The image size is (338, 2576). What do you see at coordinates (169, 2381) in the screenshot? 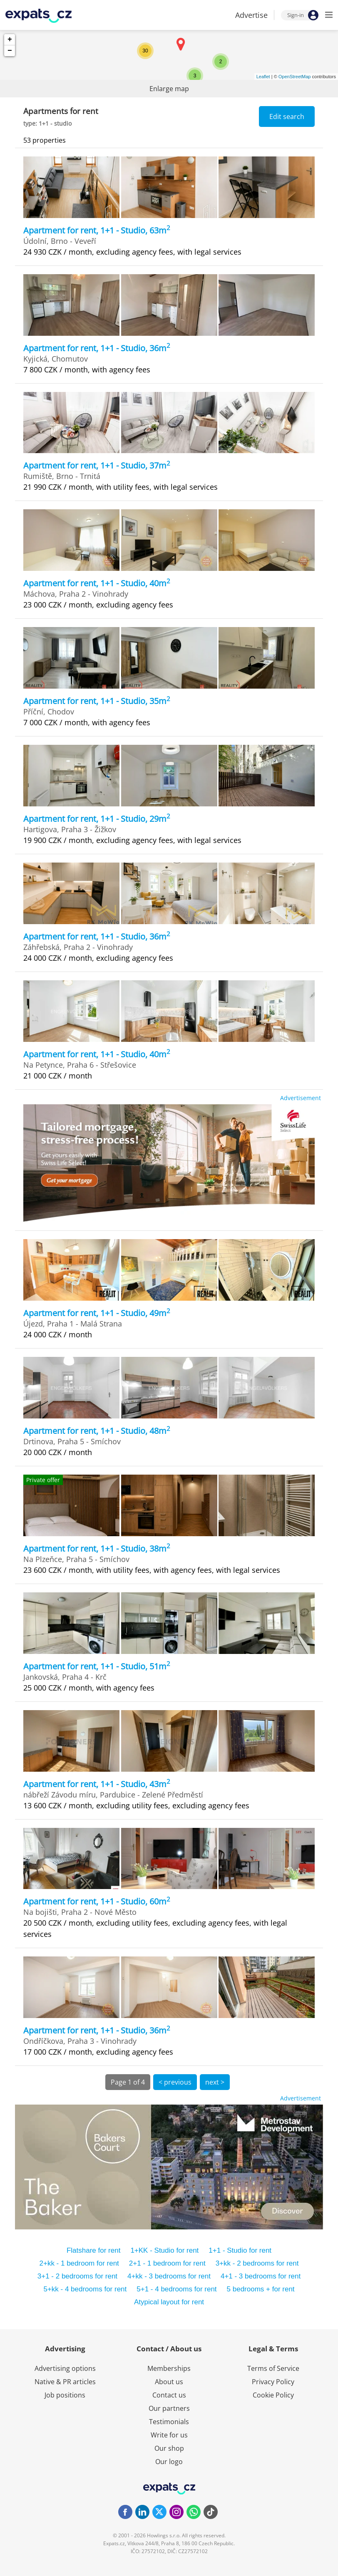
I see `About us` at bounding box center [169, 2381].